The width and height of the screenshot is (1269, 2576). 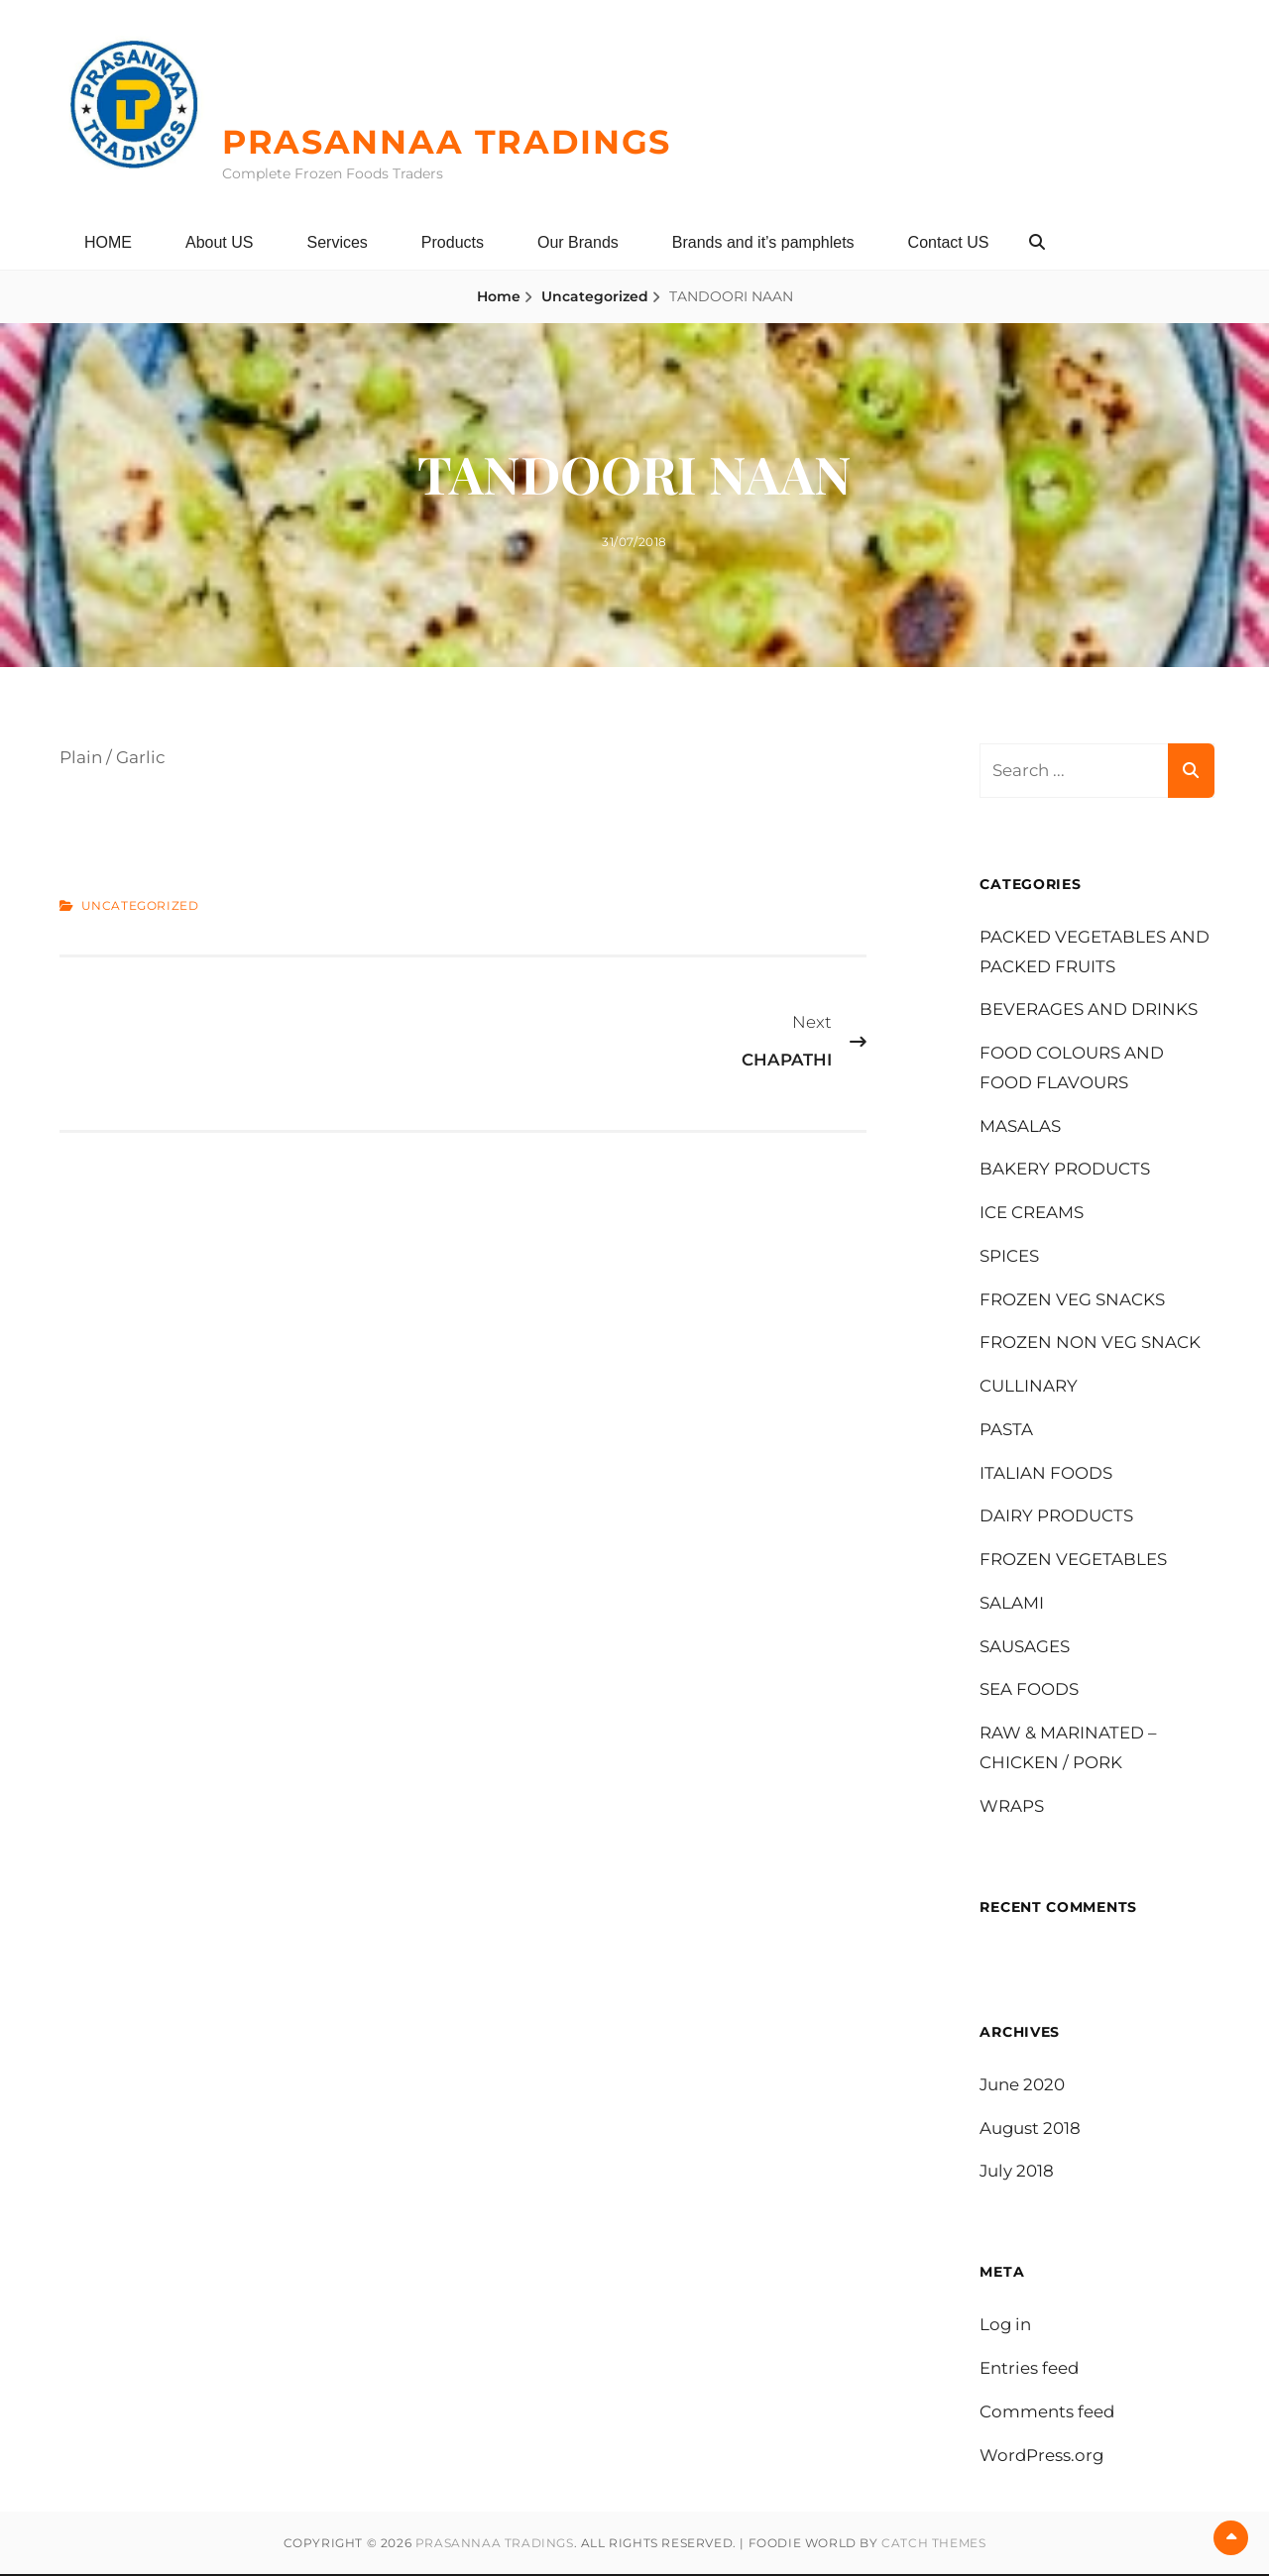 I want to click on WRAPS, so click(x=1012, y=1806).